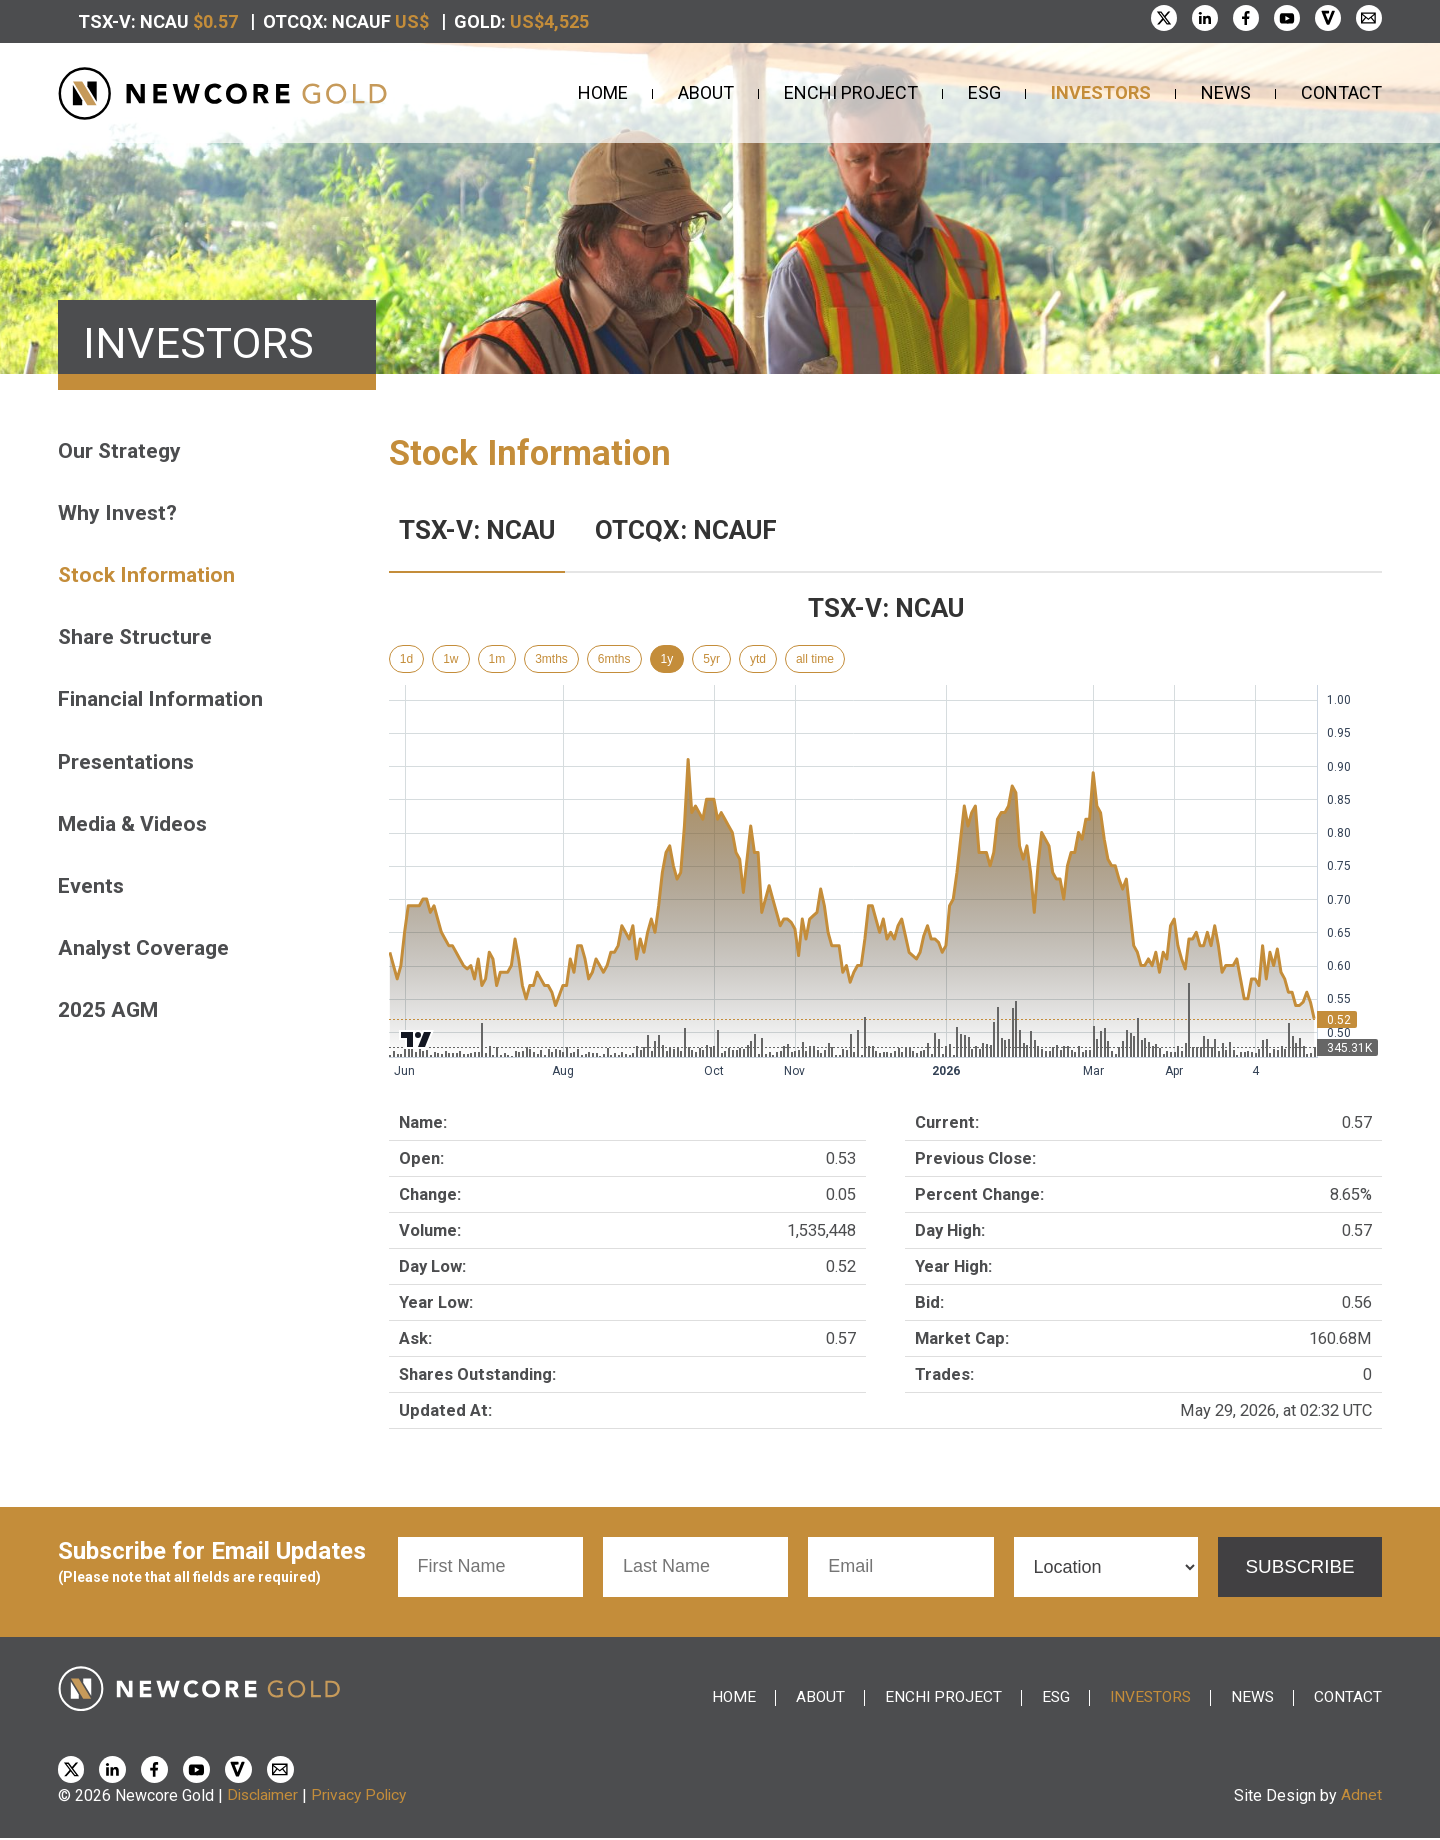 The height and width of the screenshot is (1840, 1440). I want to click on Our Strategy, so click(121, 450).